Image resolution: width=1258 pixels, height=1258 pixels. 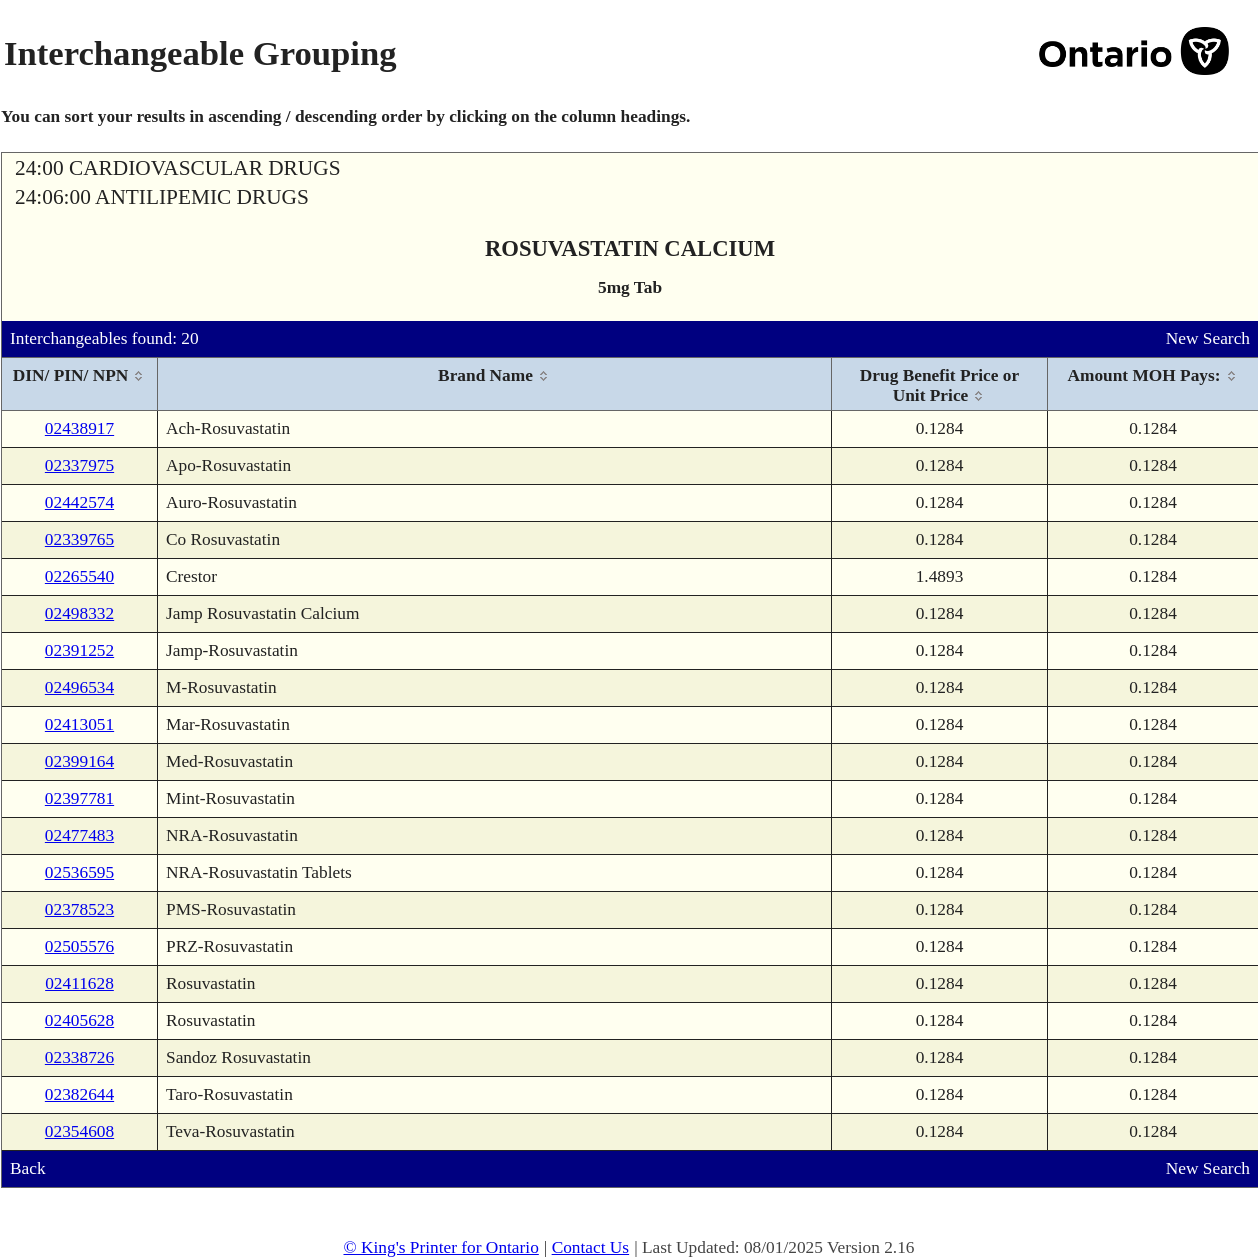 I want to click on 02337975, so click(x=79, y=465).